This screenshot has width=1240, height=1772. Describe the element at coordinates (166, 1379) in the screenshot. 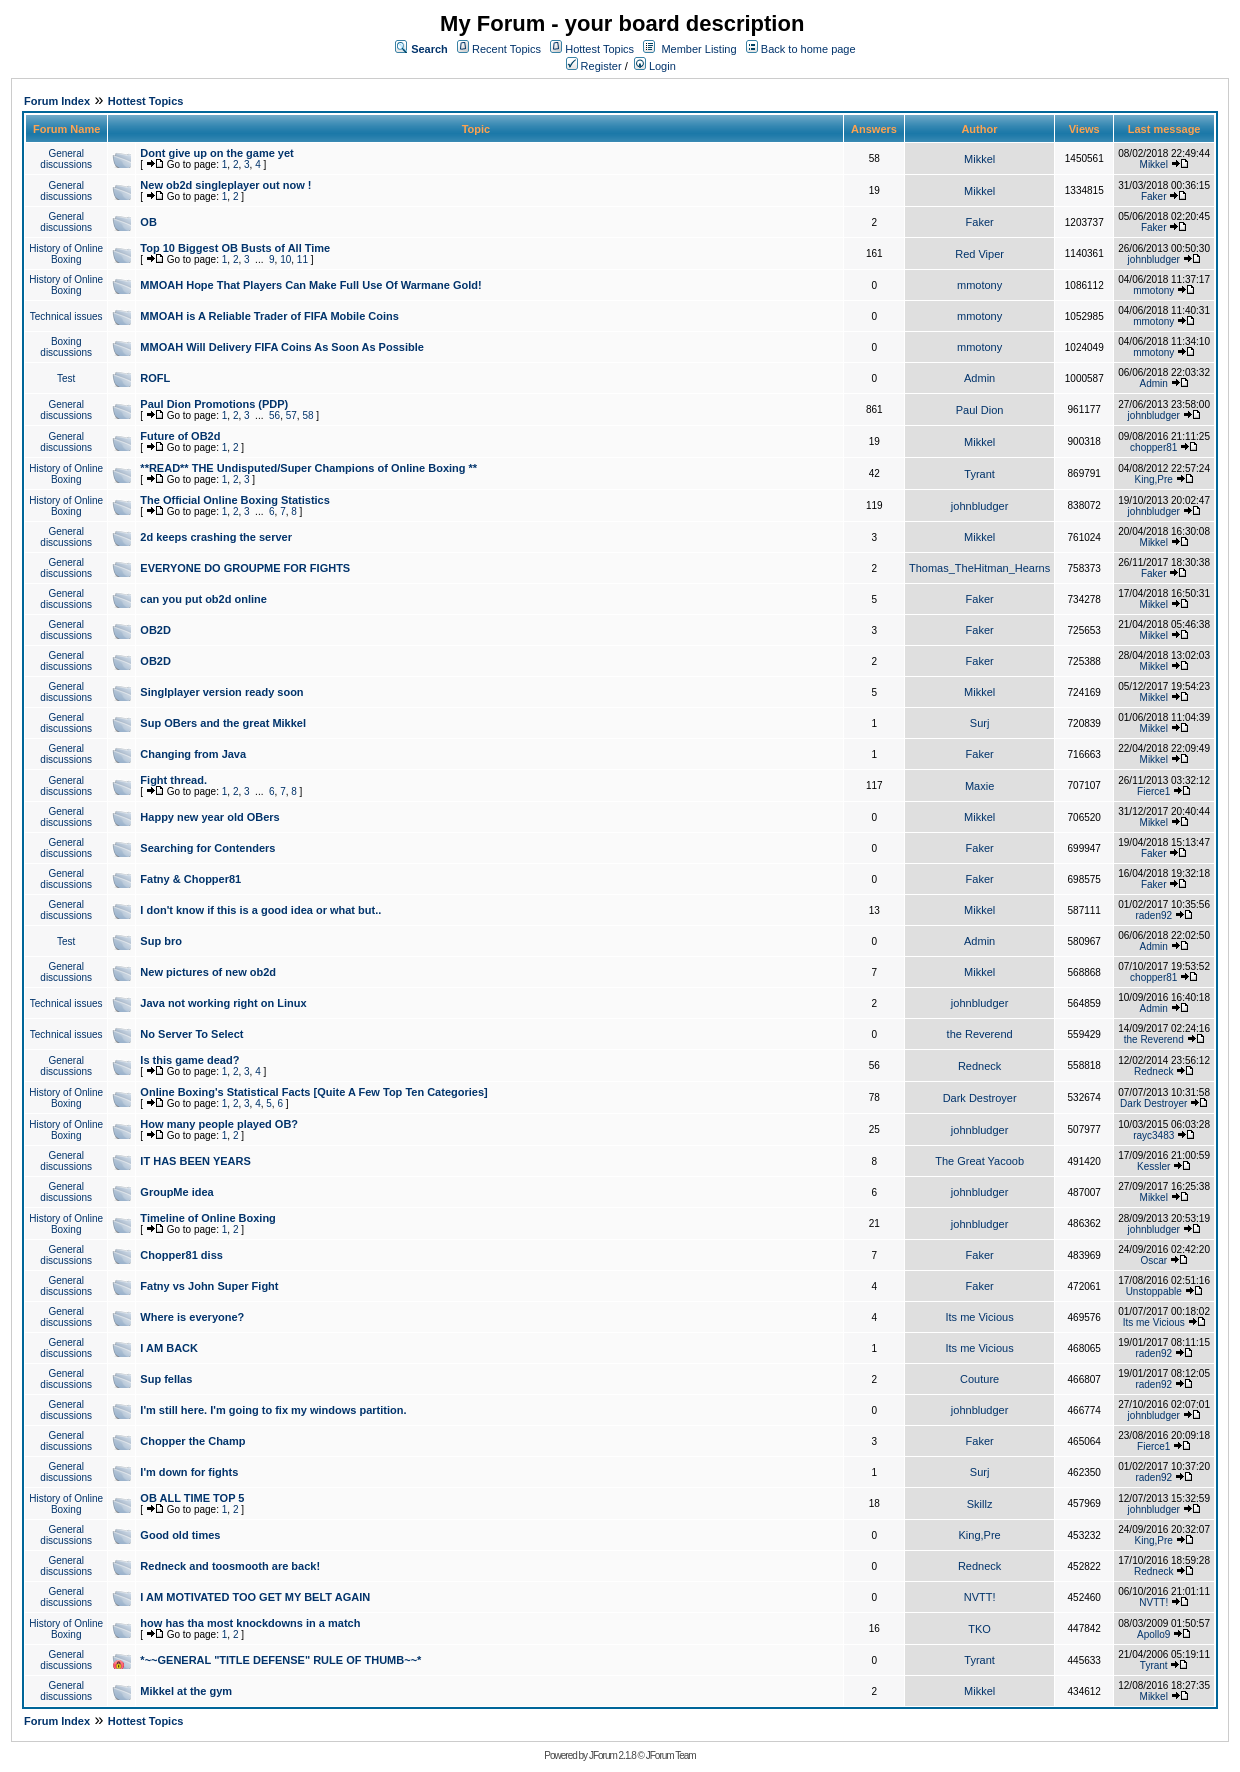

I see `Sup fellas` at that location.